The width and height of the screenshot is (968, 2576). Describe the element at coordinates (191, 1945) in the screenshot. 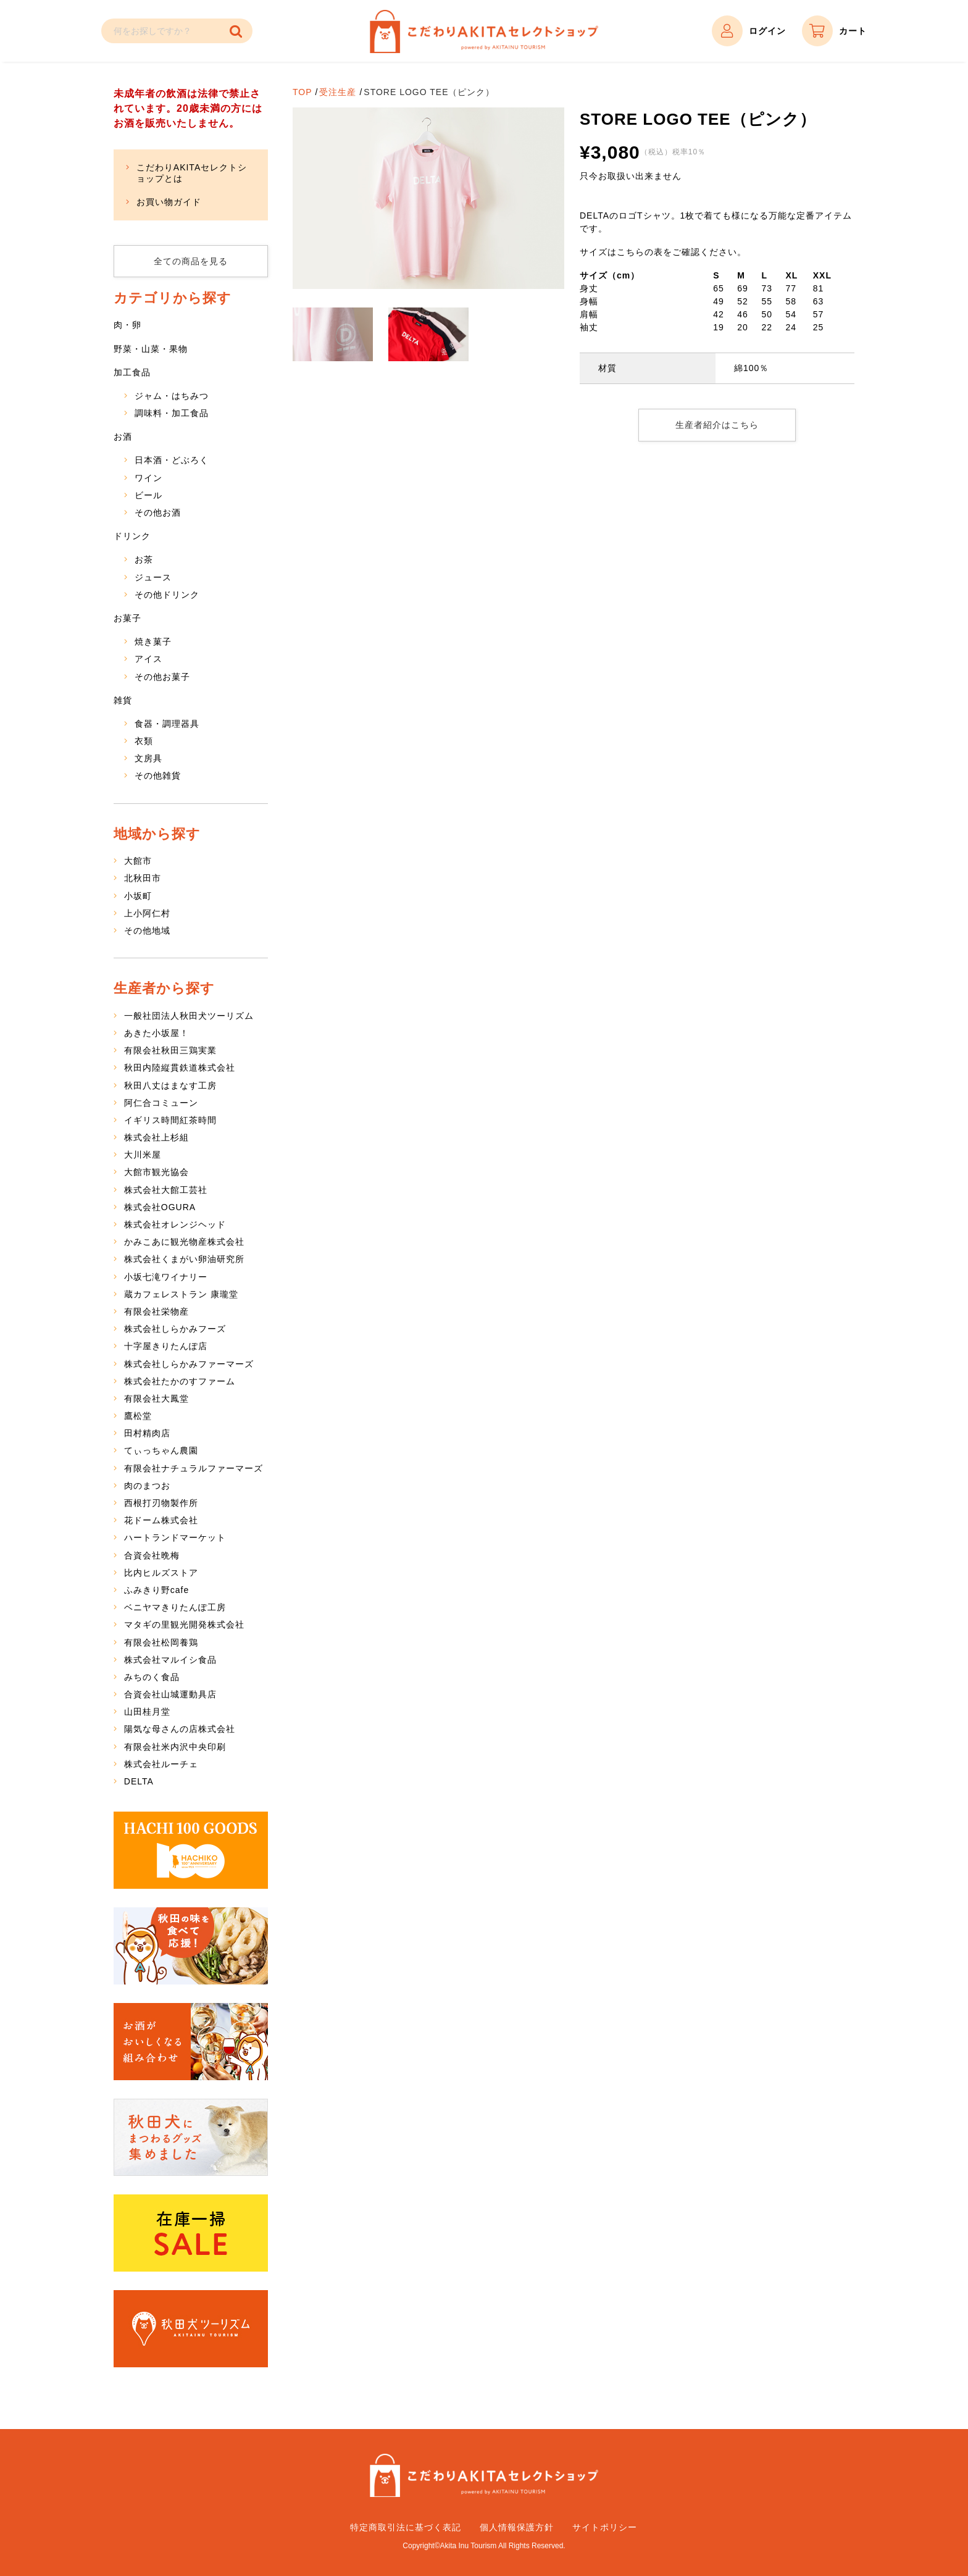

I see `秋田の味を食べて応援！` at that location.